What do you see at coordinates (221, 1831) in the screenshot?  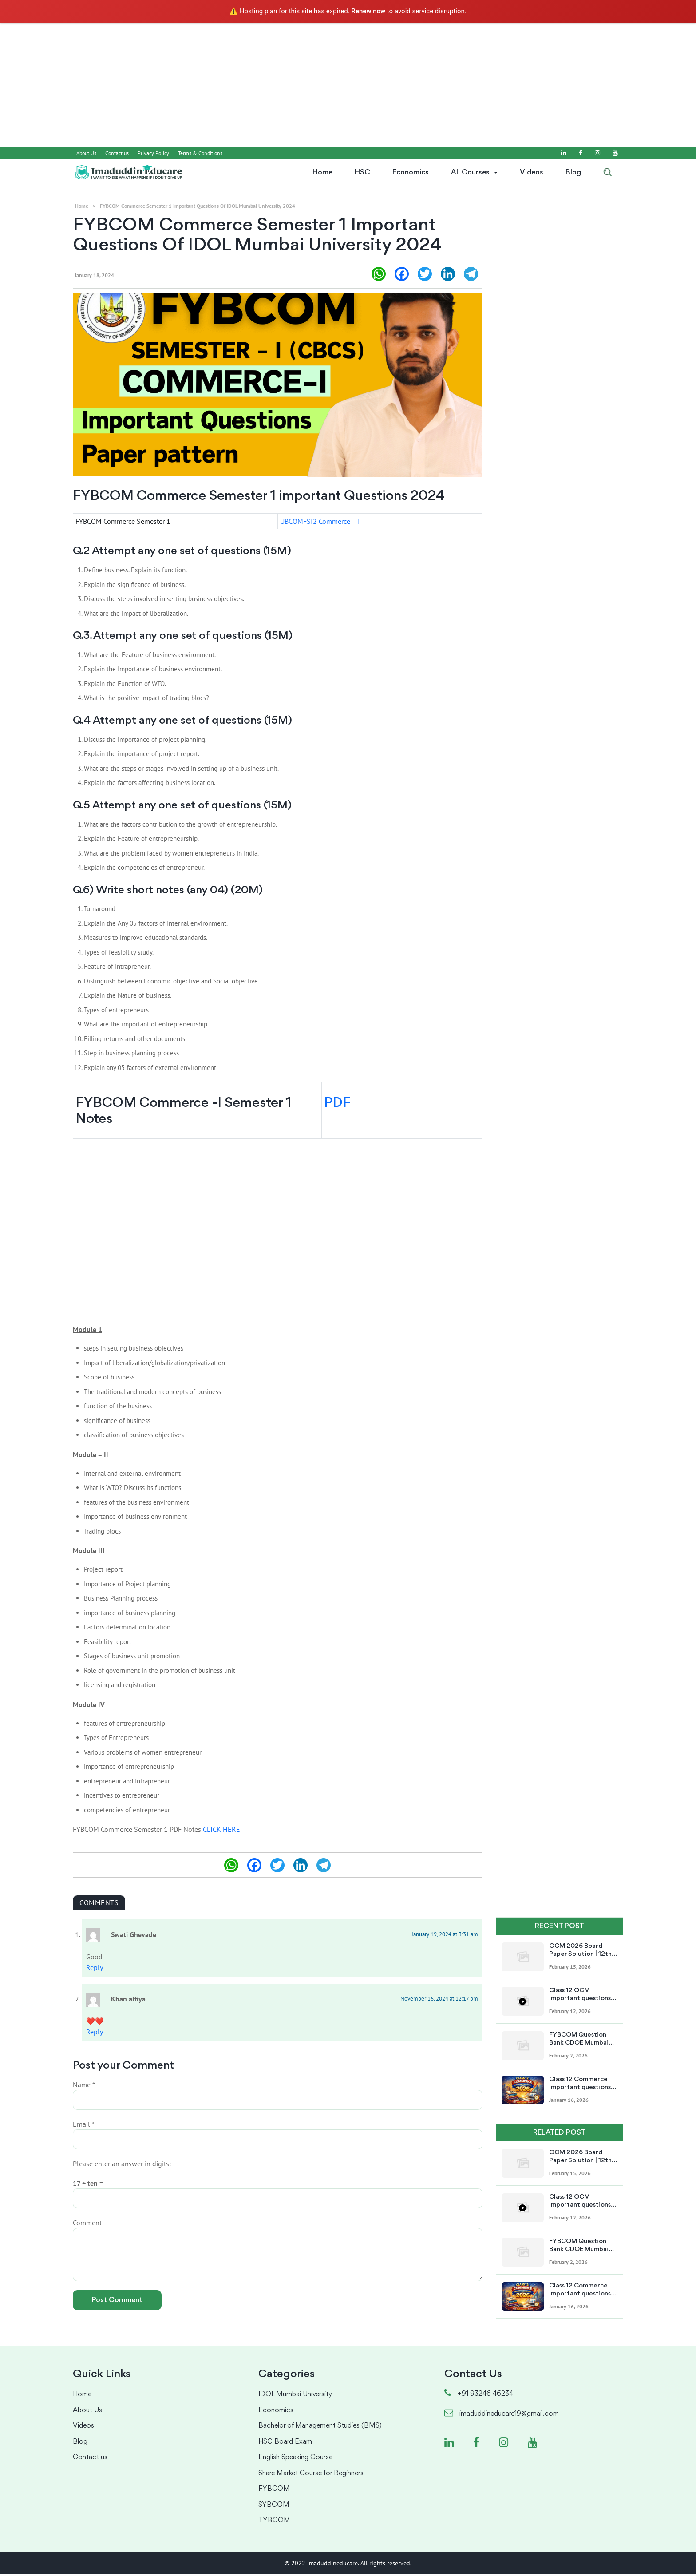 I see `CLICK HERE` at bounding box center [221, 1831].